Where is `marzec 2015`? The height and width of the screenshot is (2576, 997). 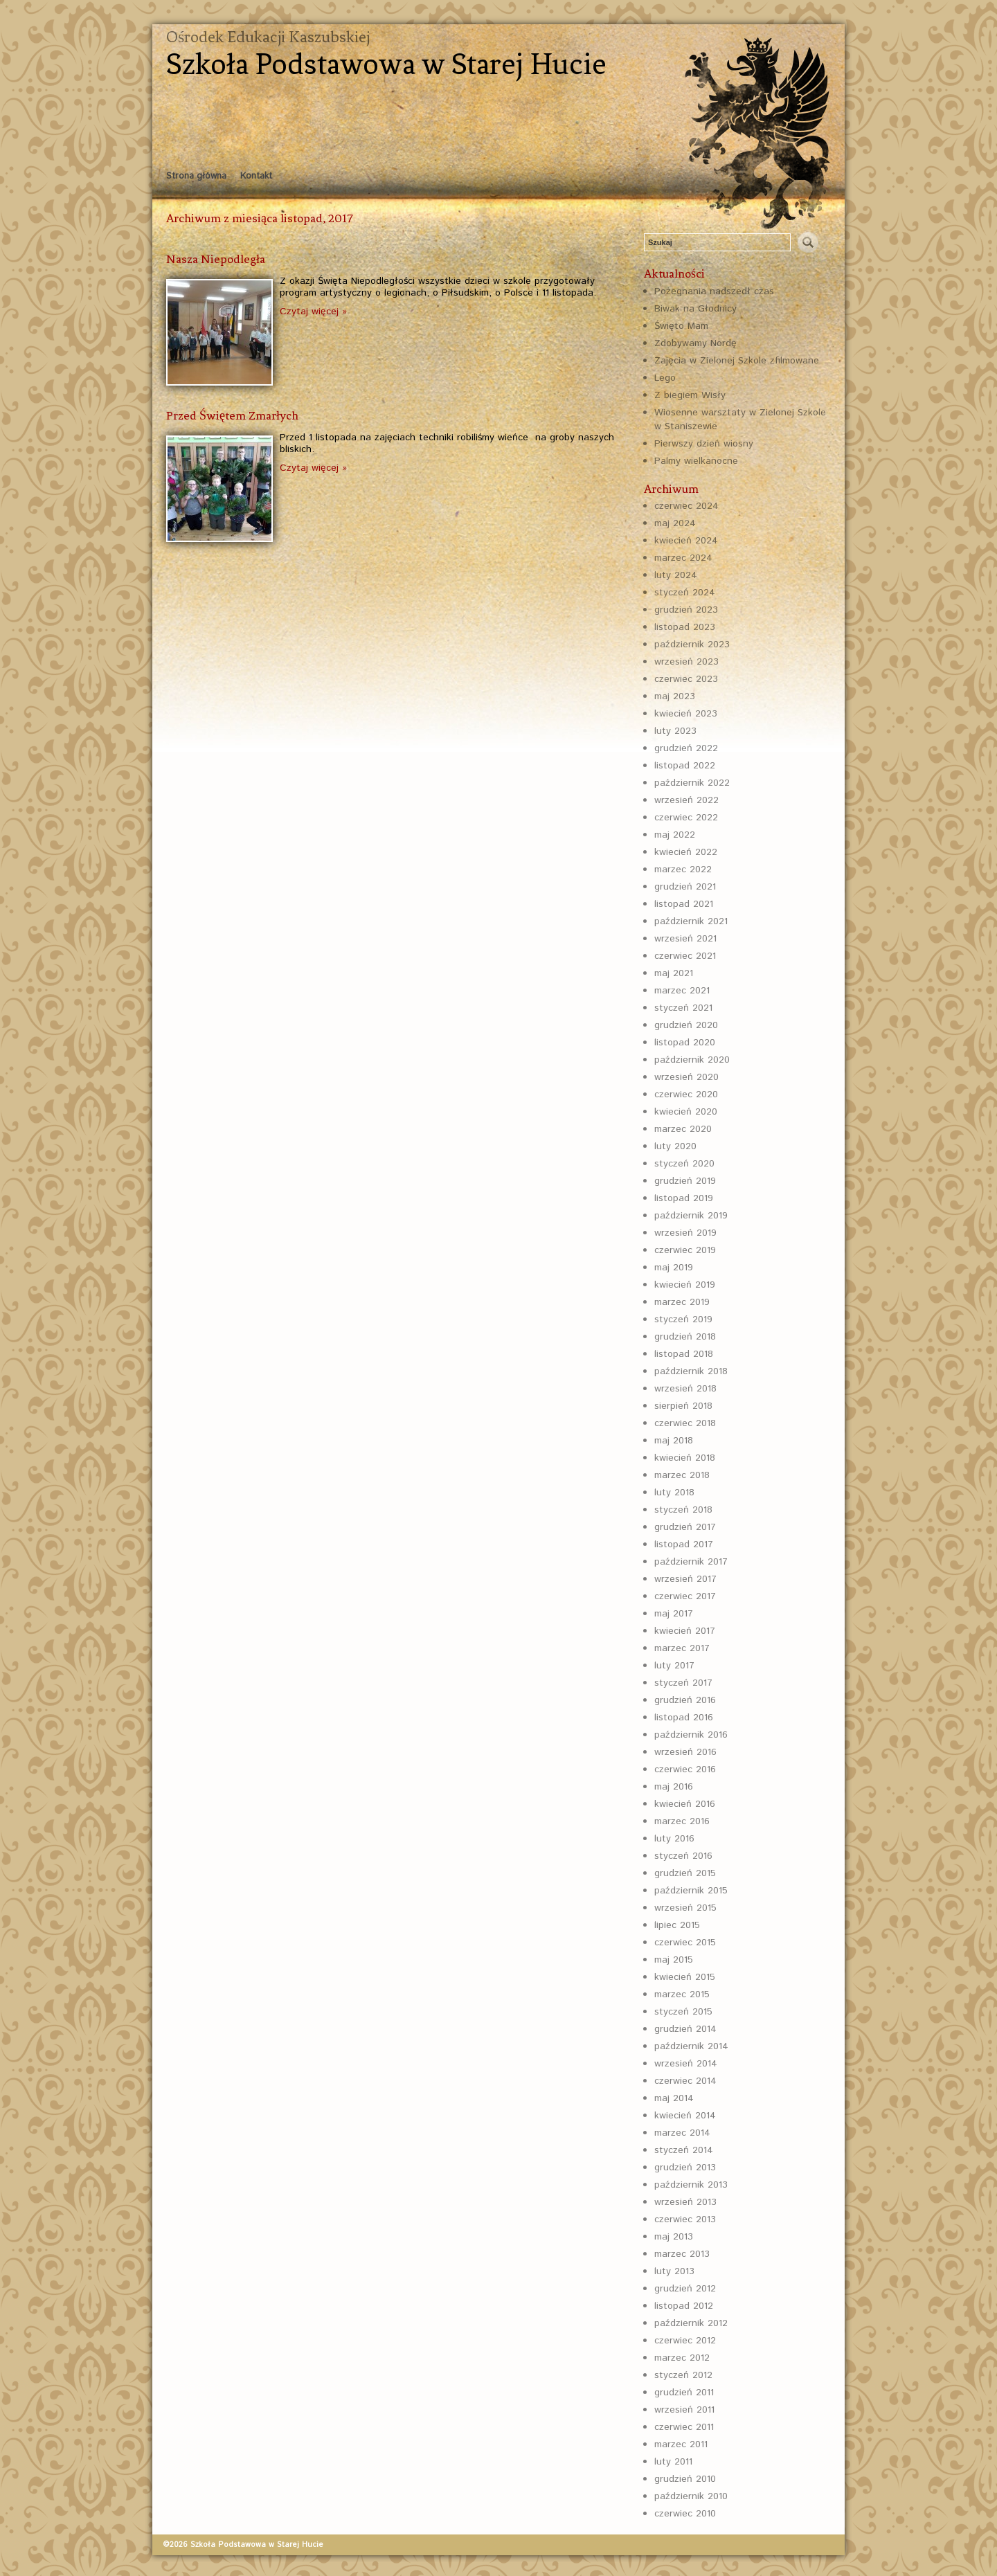 marzec 2015 is located at coordinates (682, 1994).